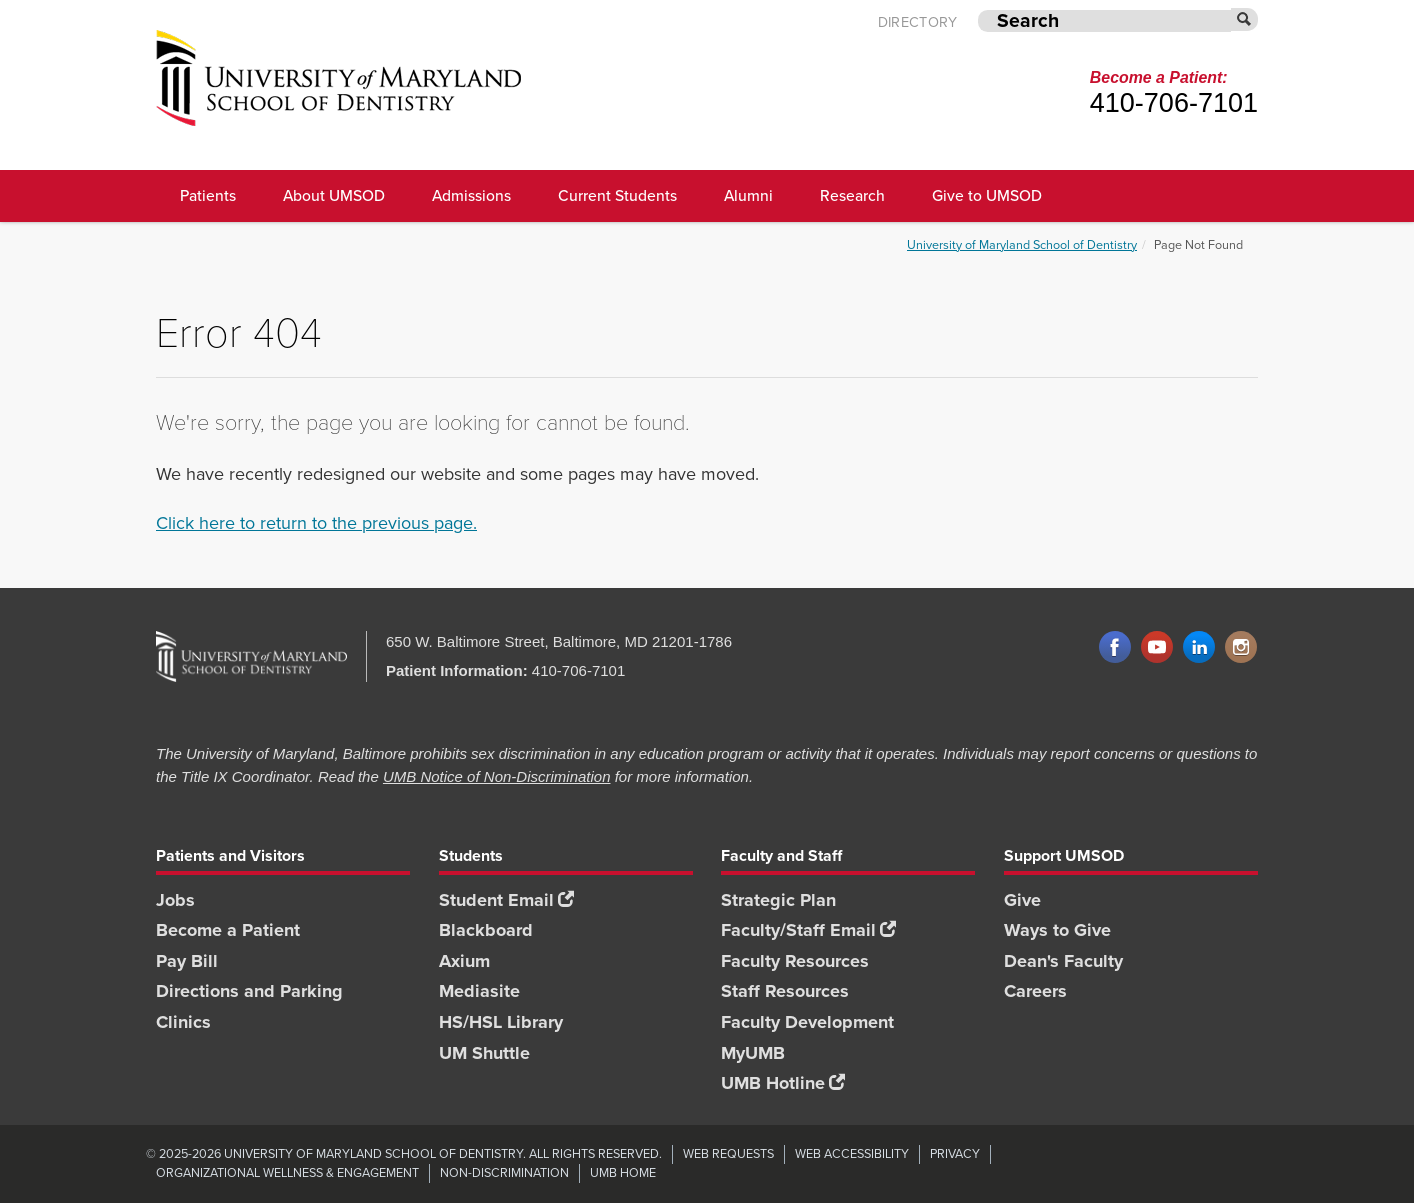 The width and height of the screenshot is (1414, 1203). What do you see at coordinates (484, 1053) in the screenshot?
I see `UM Shuttle` at bounding box center [484, 1053].